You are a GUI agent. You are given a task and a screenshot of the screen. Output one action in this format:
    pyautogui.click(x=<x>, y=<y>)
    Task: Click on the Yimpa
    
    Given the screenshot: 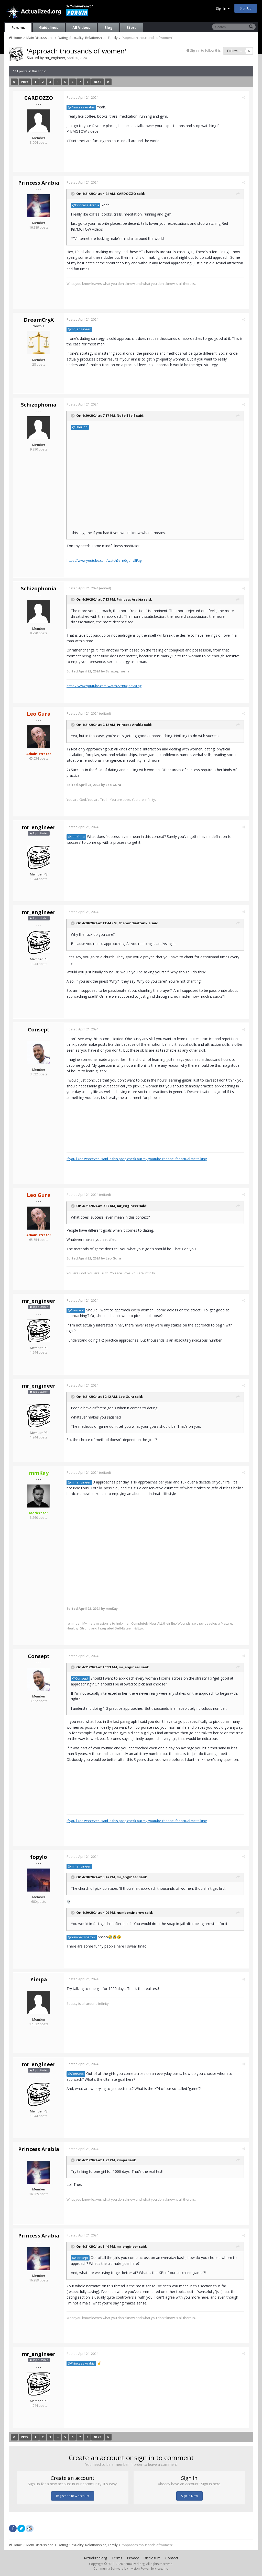 What is the action you would take?
    pyautogui.click(x=38, y=1979)
    